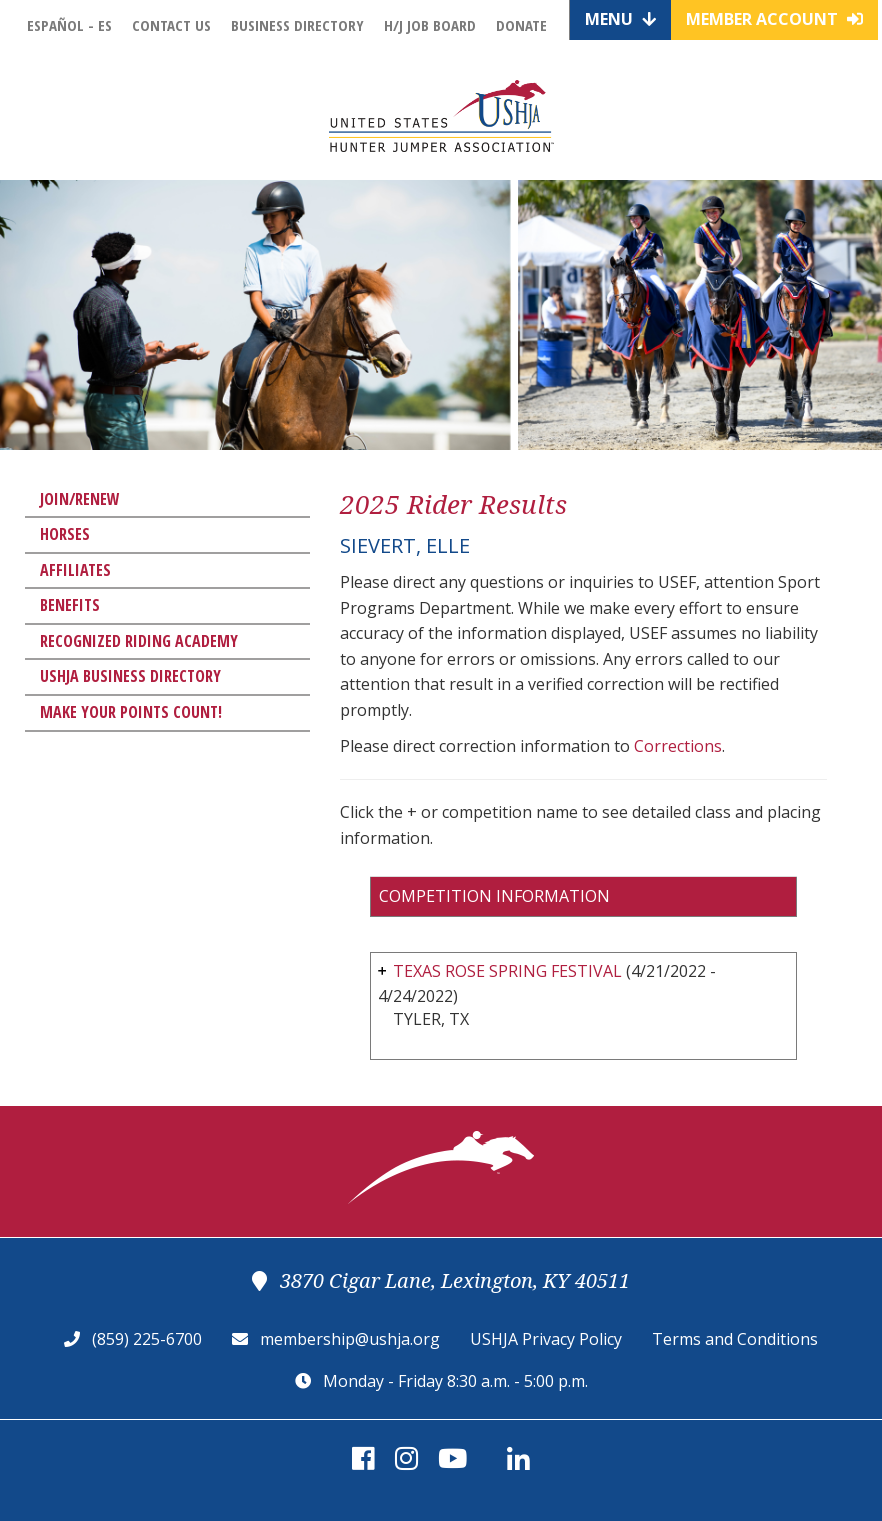  I want to click on Member Account, so click(774, 19).